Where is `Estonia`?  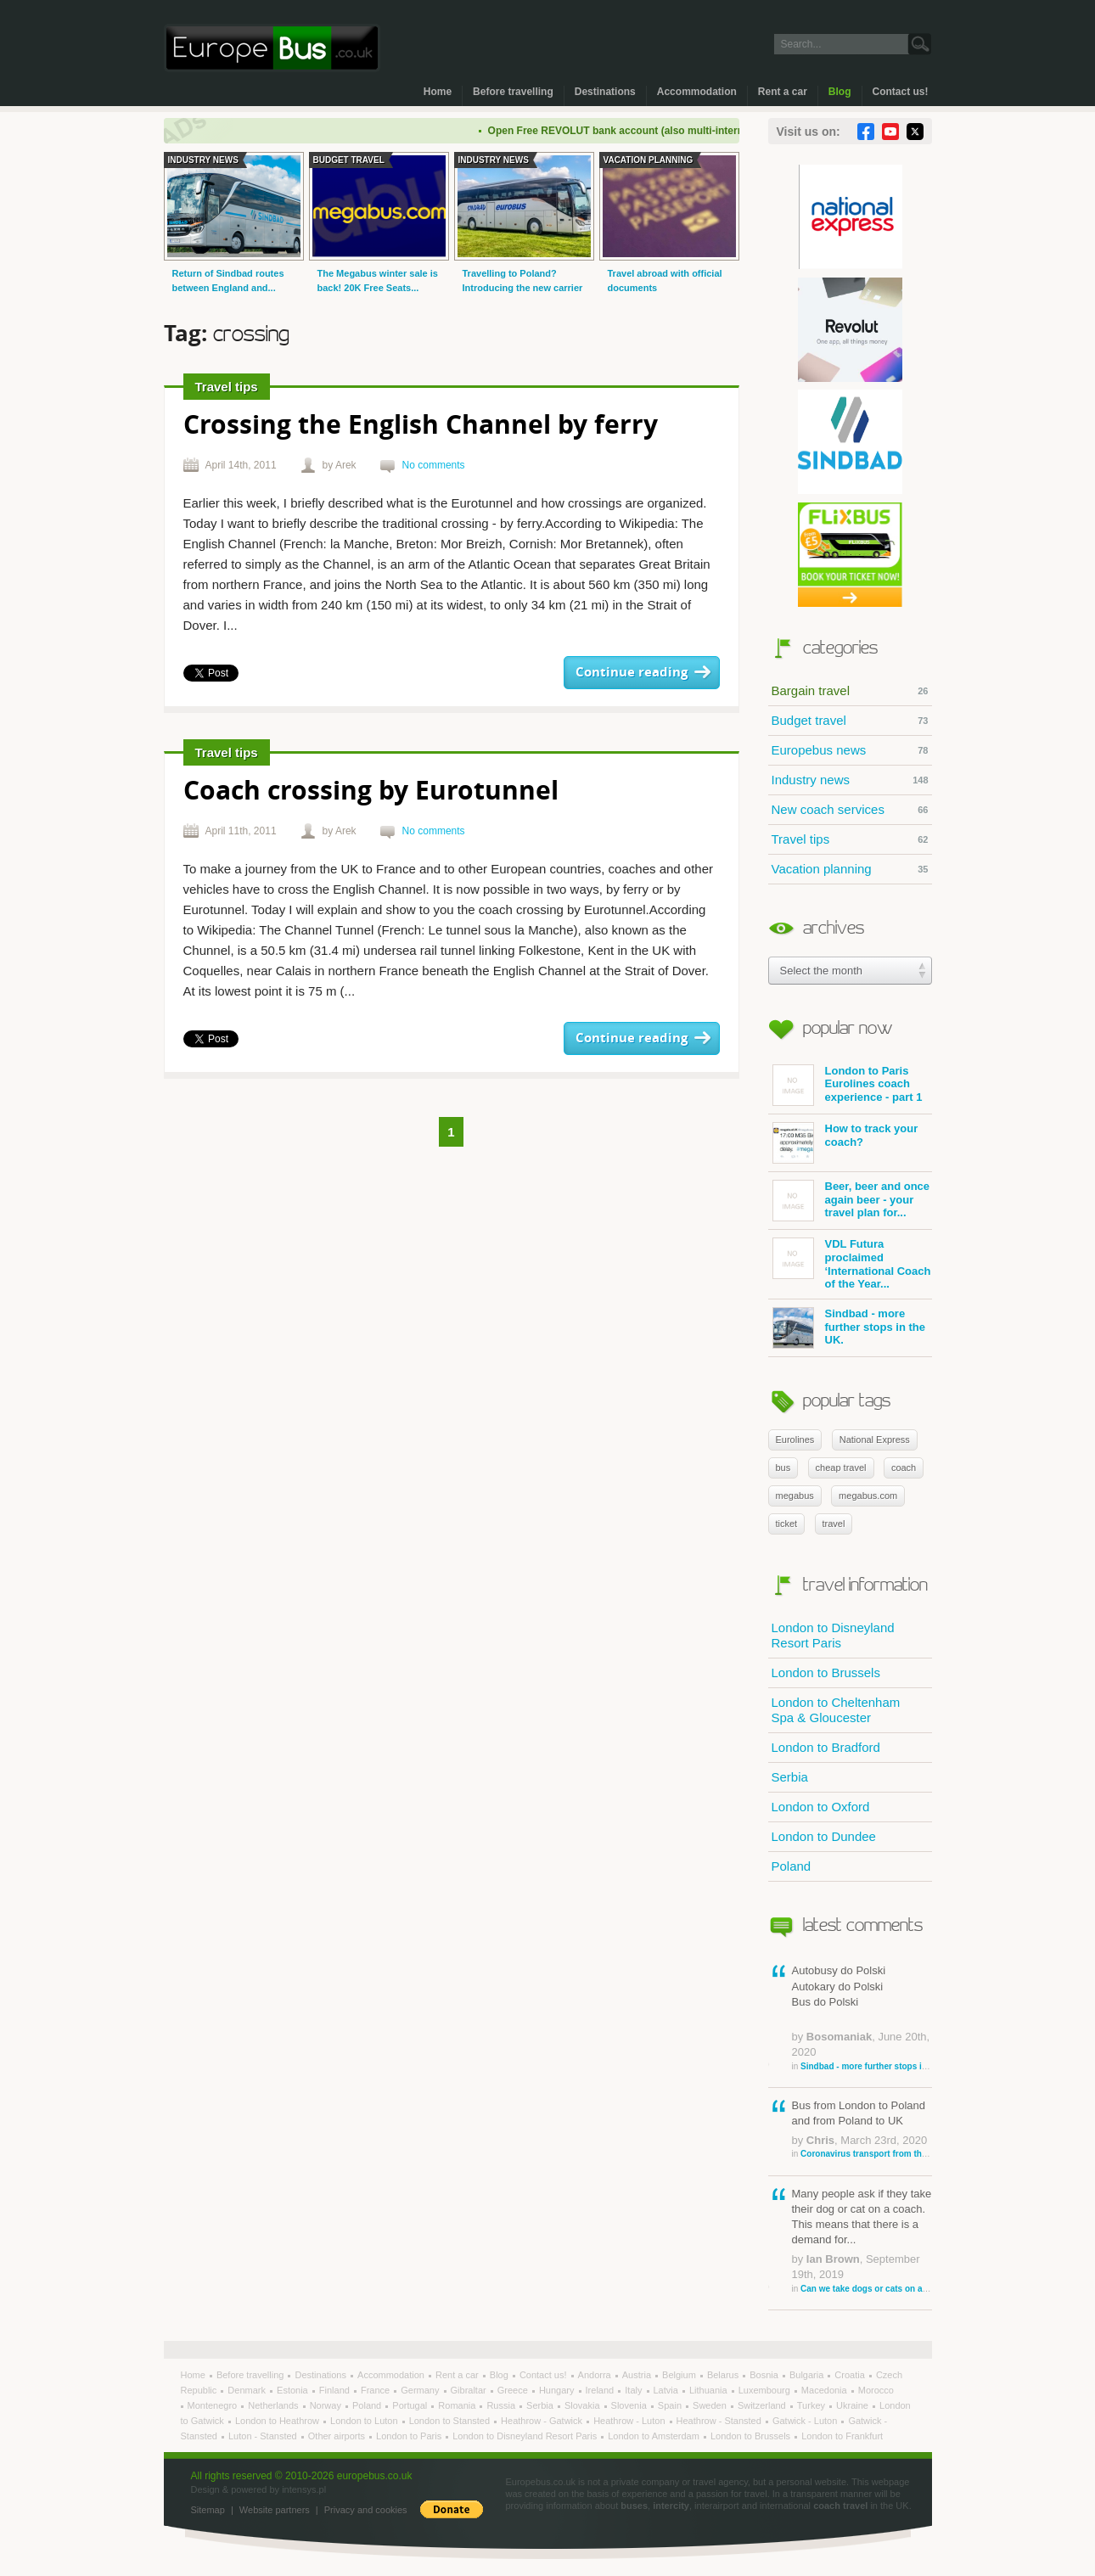 Estonia is located at coordinates (294, 2390).